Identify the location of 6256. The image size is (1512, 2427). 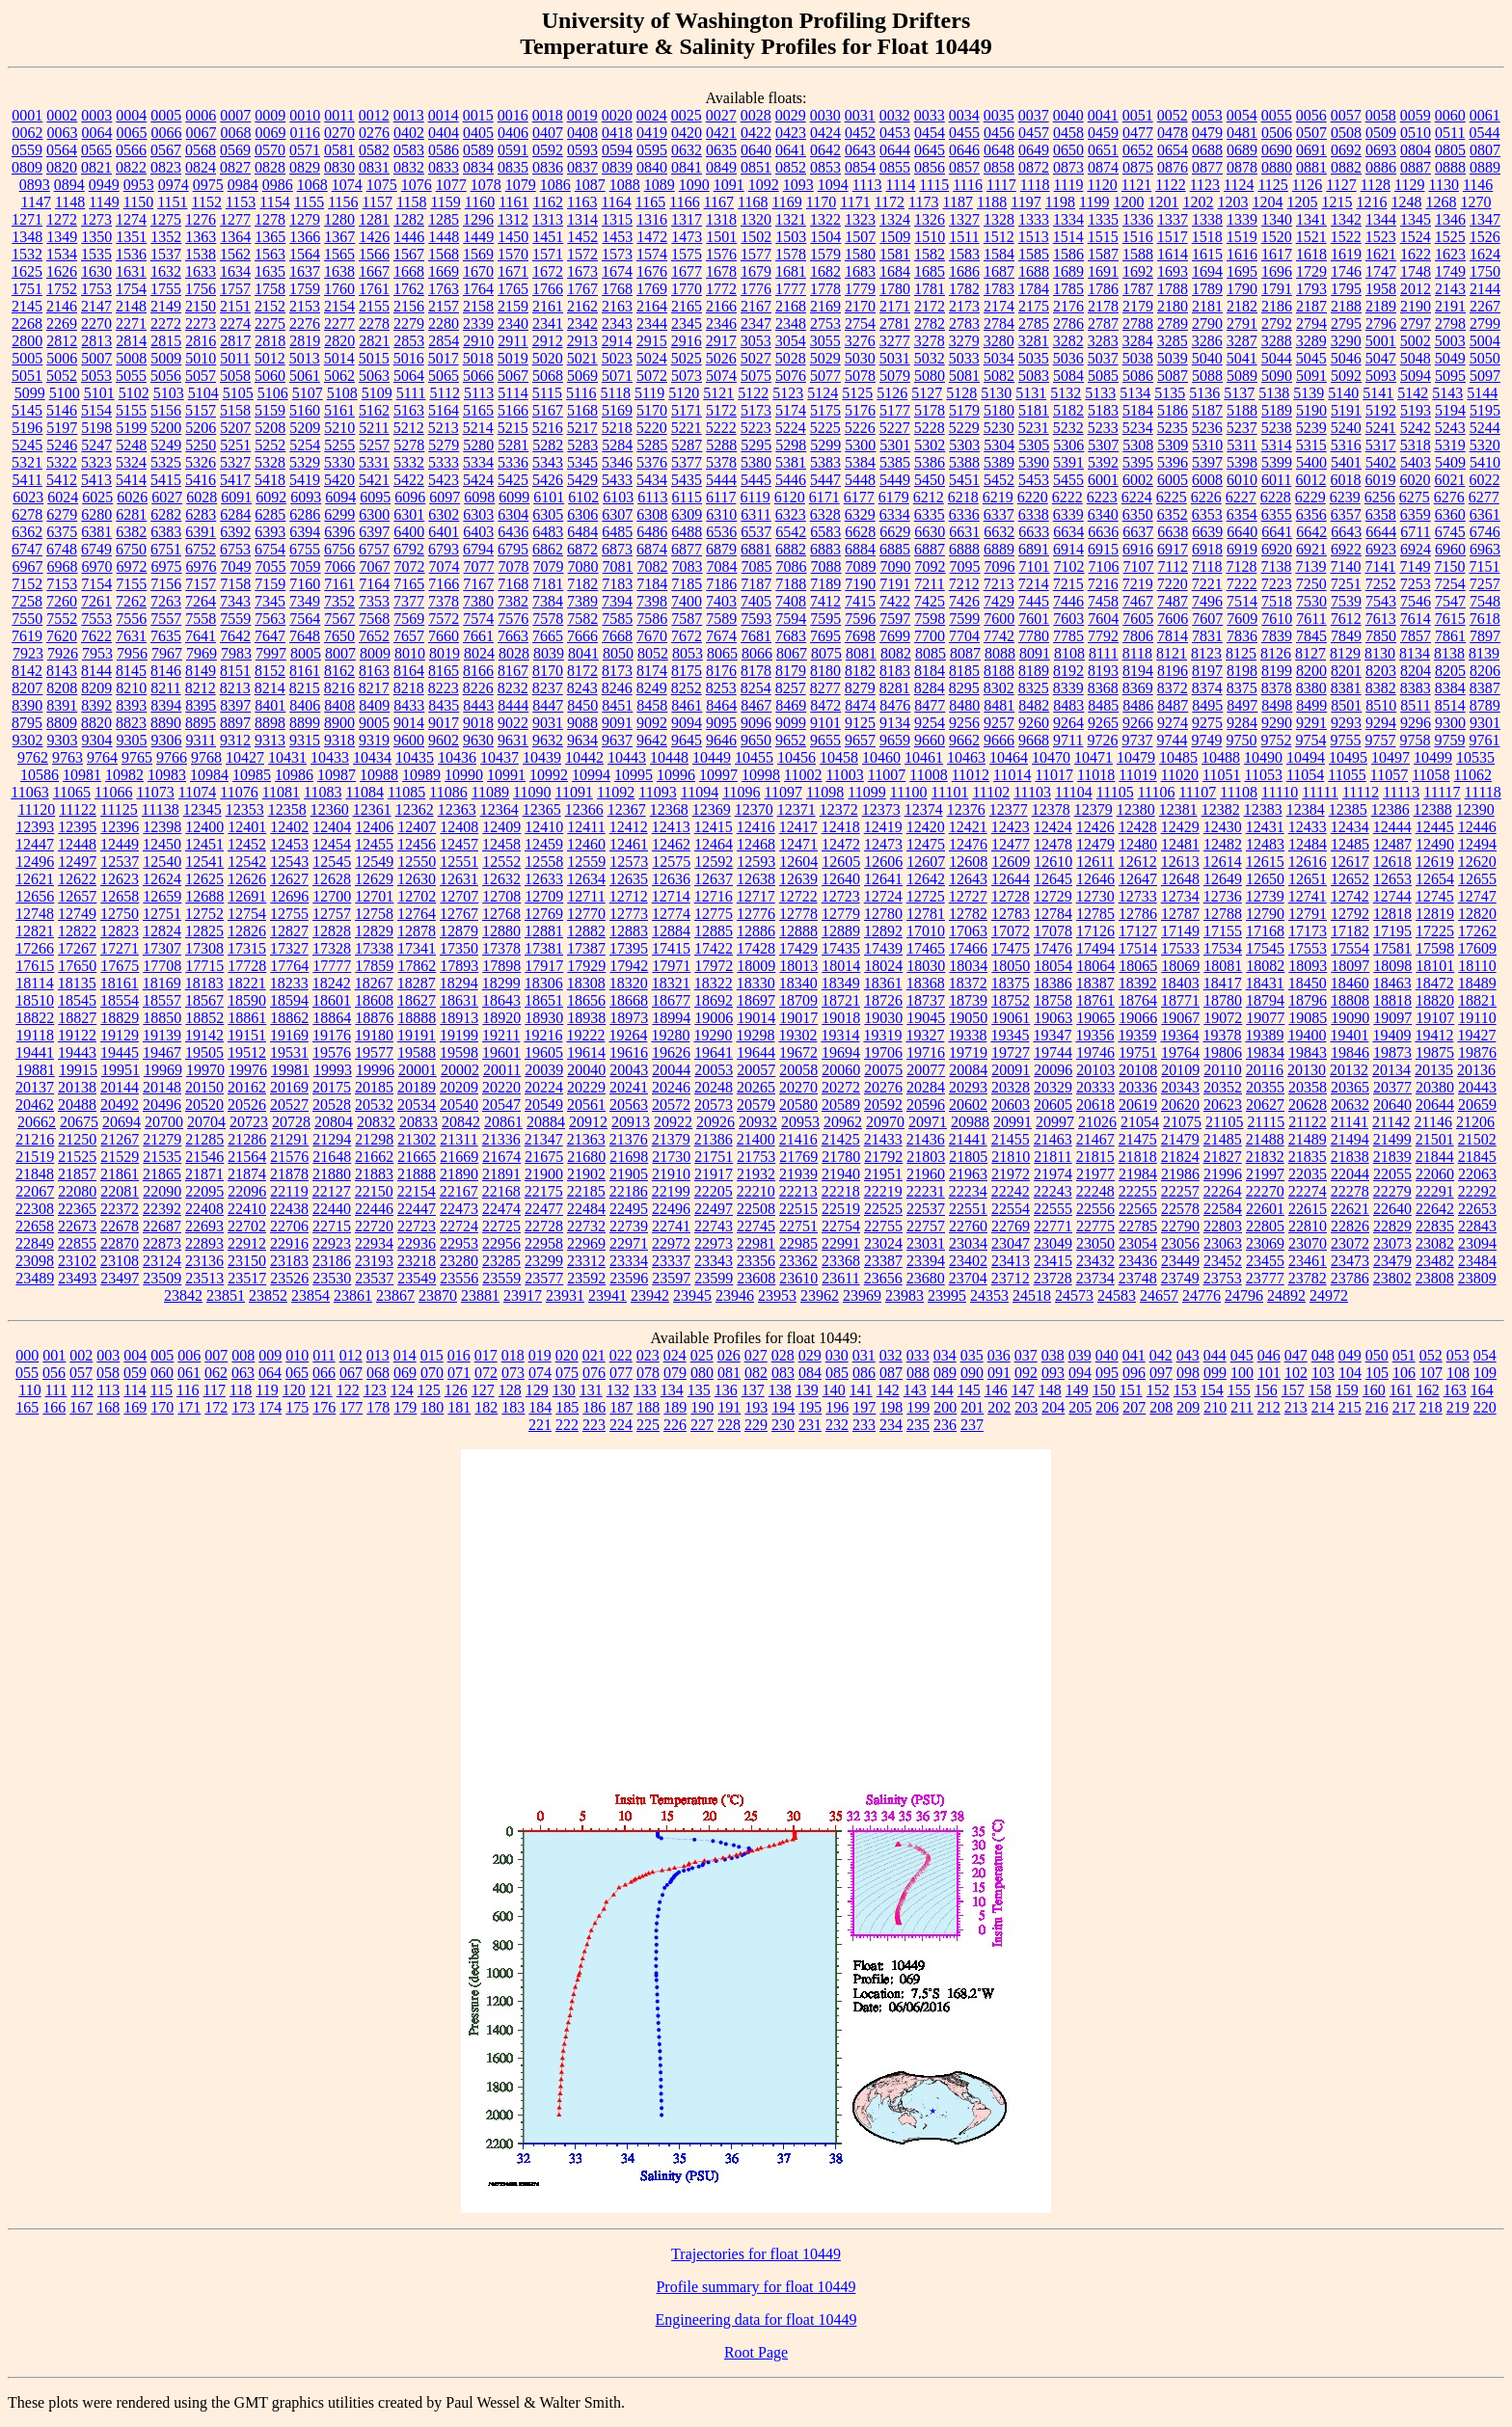
(1379, 497).